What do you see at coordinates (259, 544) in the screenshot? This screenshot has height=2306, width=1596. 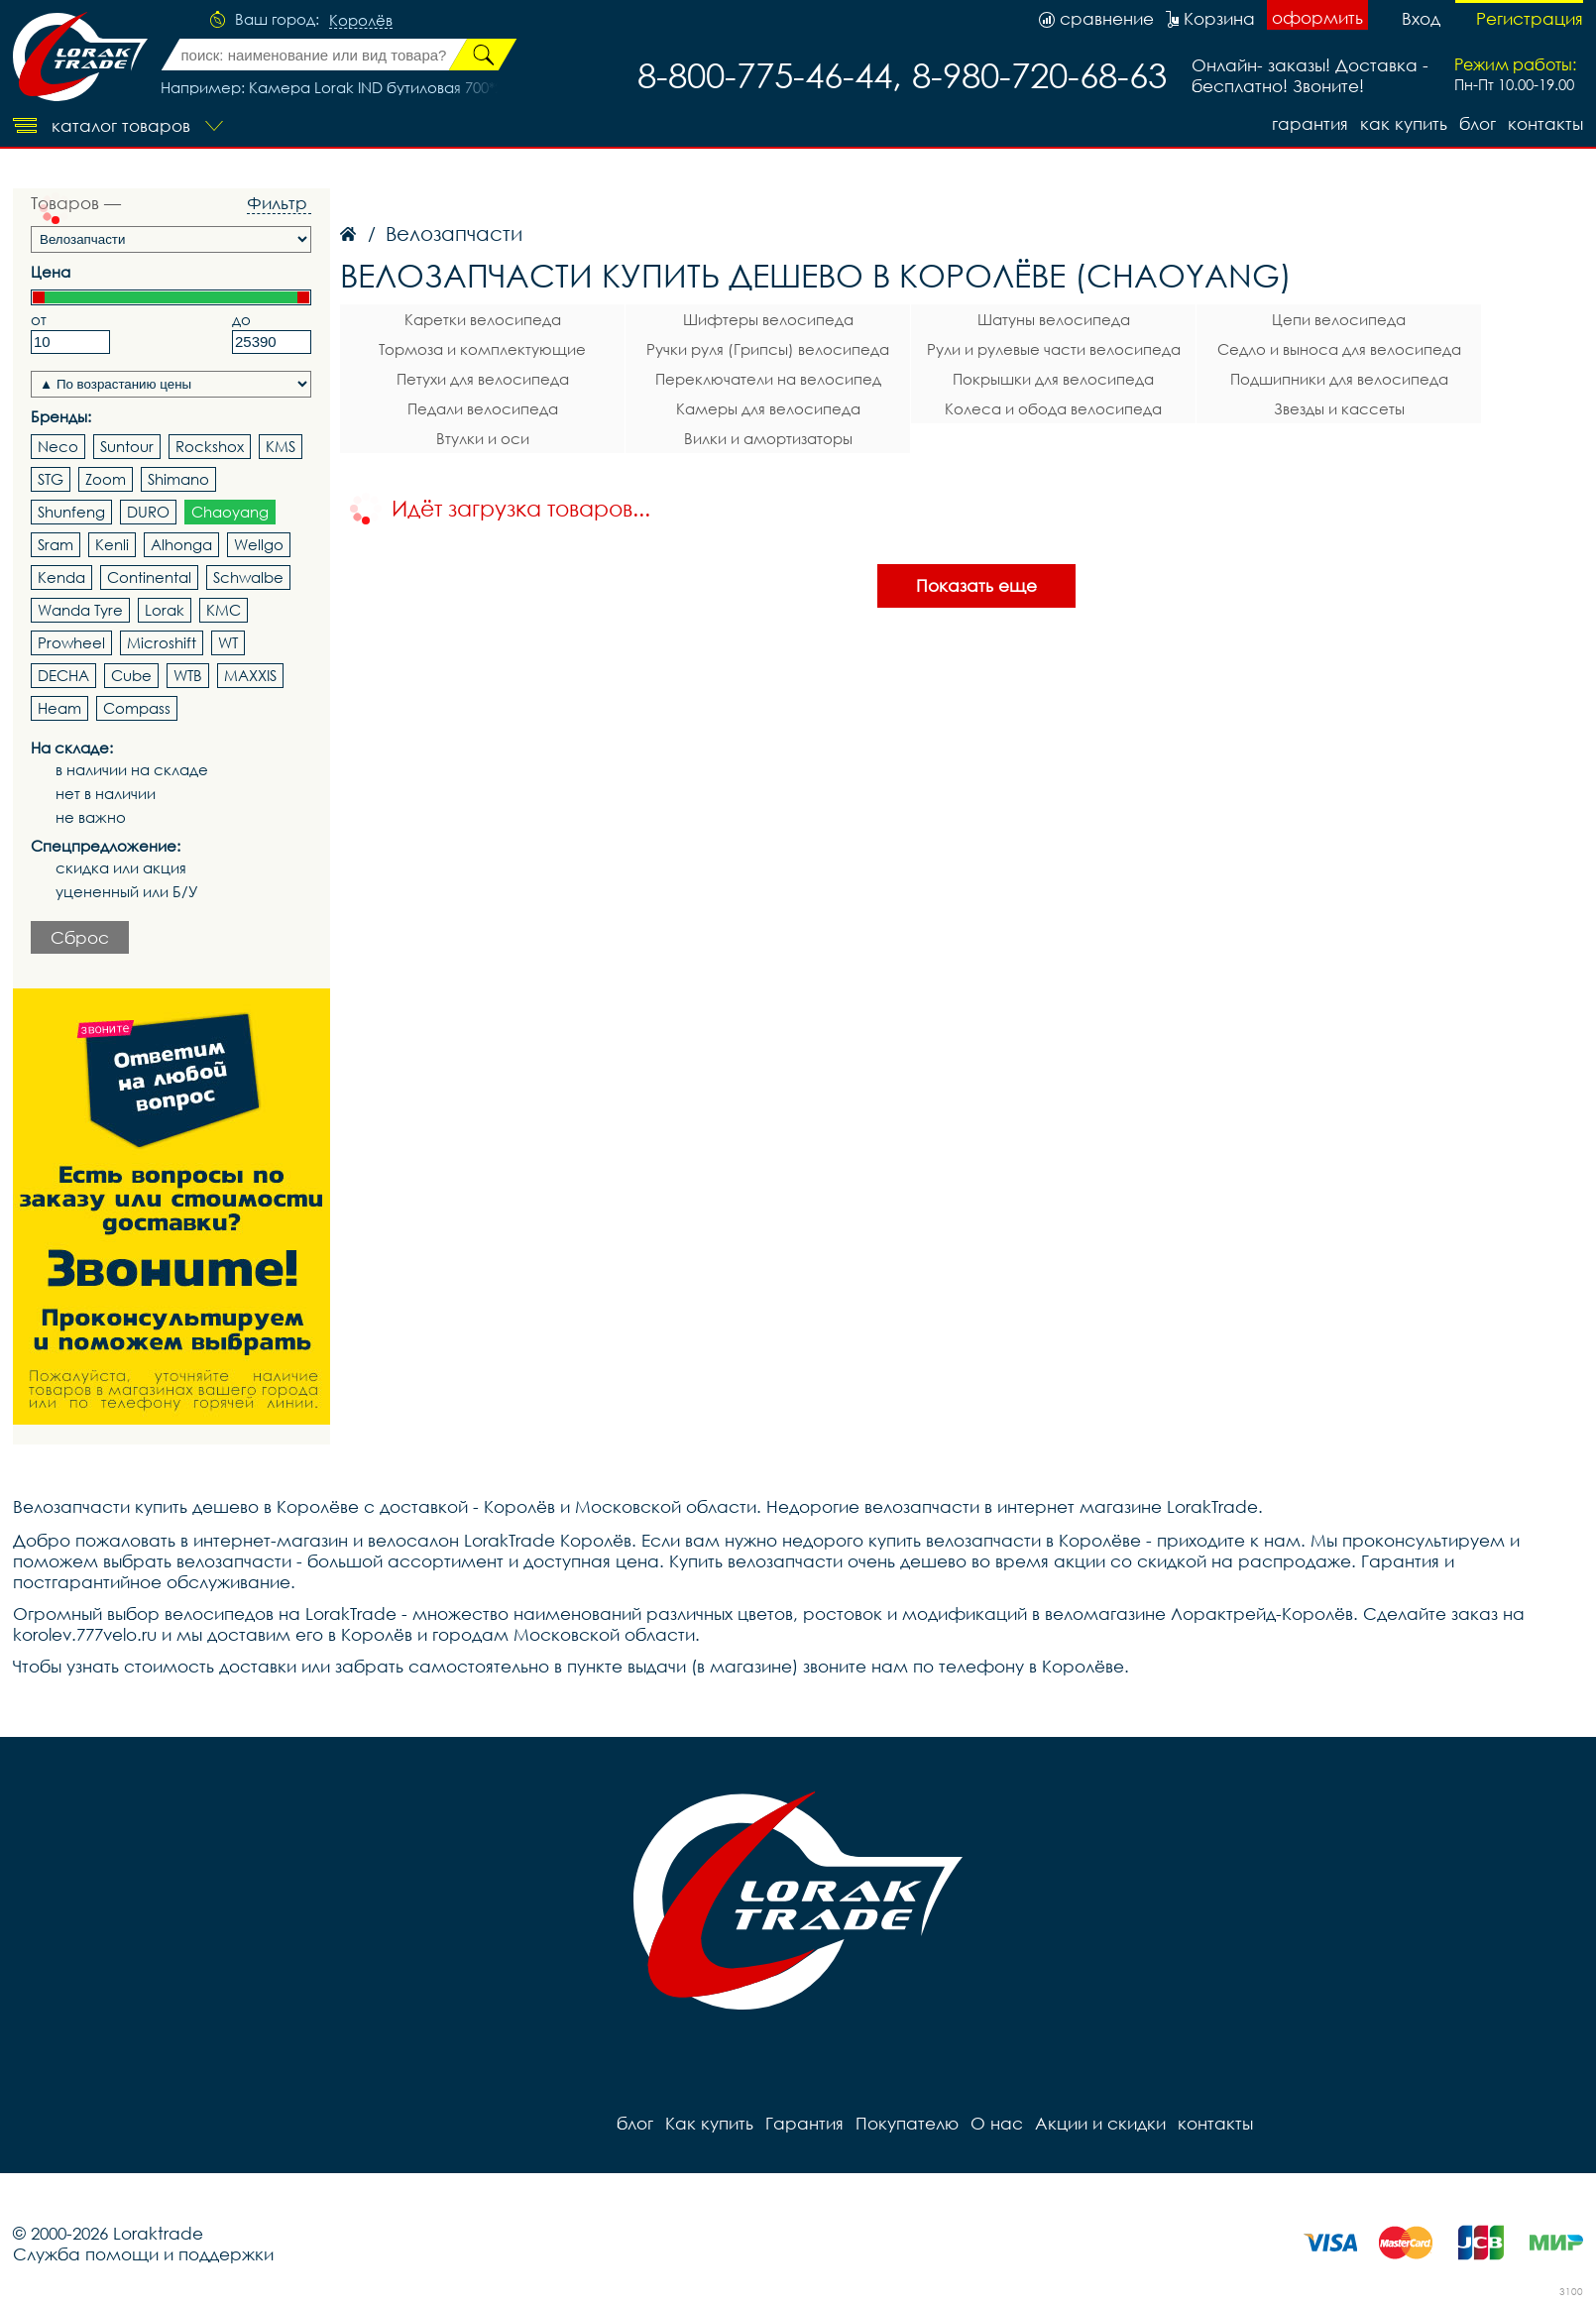 I see `Wellgo` at bounding box center [259, 544].